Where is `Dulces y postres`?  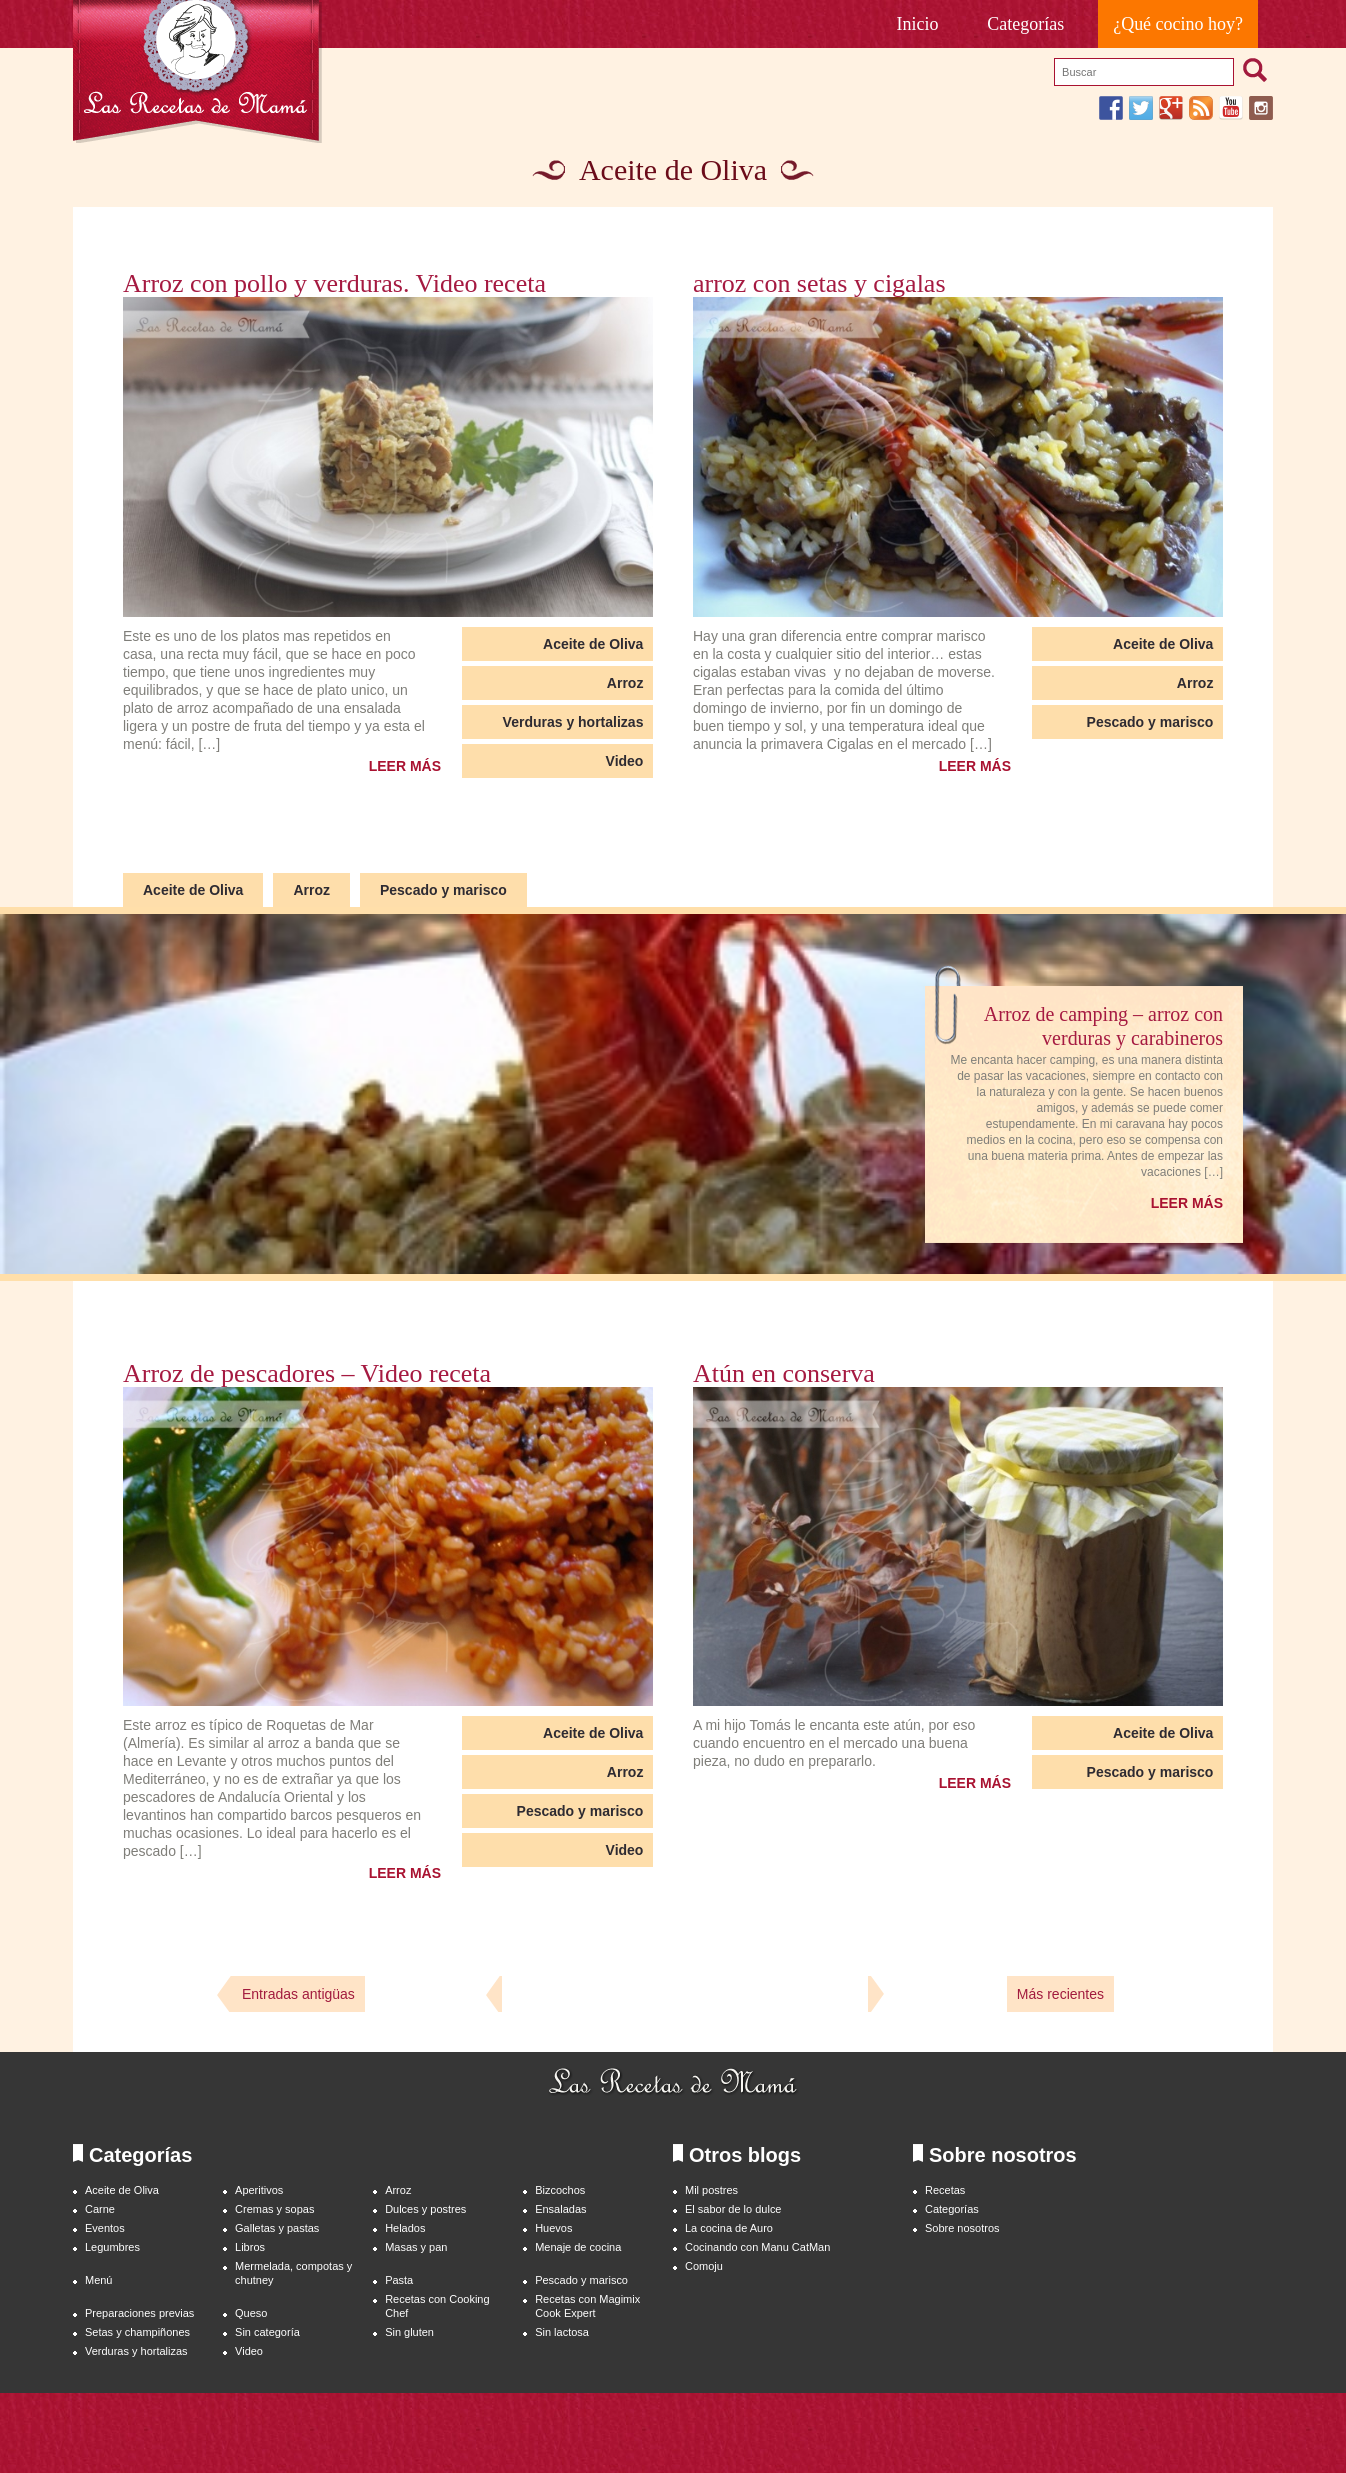
Dulces y postres is located at coordinates (425, 2209).